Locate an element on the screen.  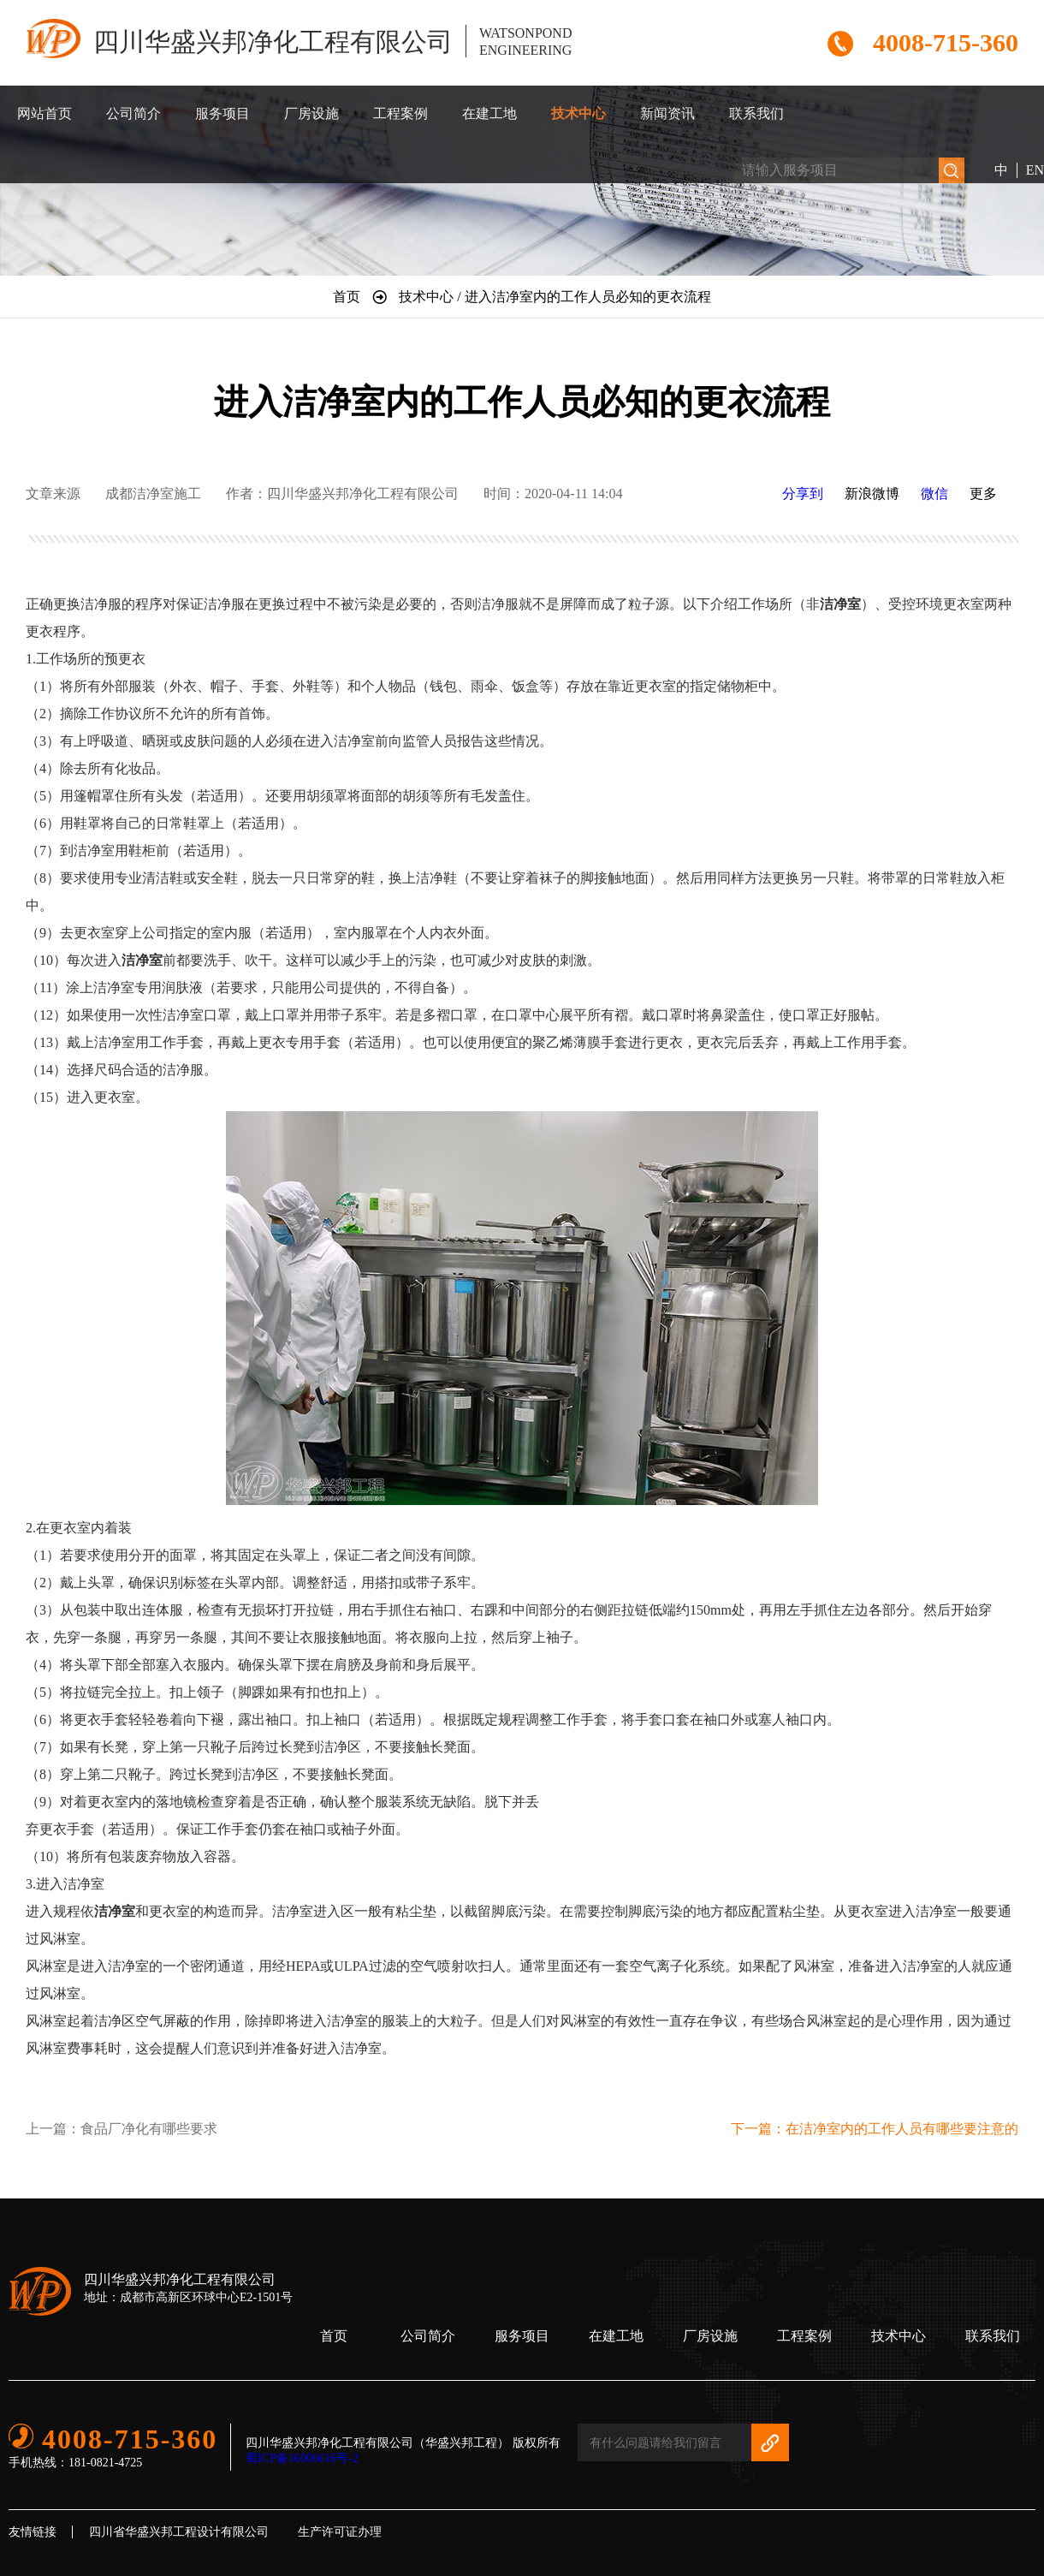
微信 is located at coordinates (934, 493).